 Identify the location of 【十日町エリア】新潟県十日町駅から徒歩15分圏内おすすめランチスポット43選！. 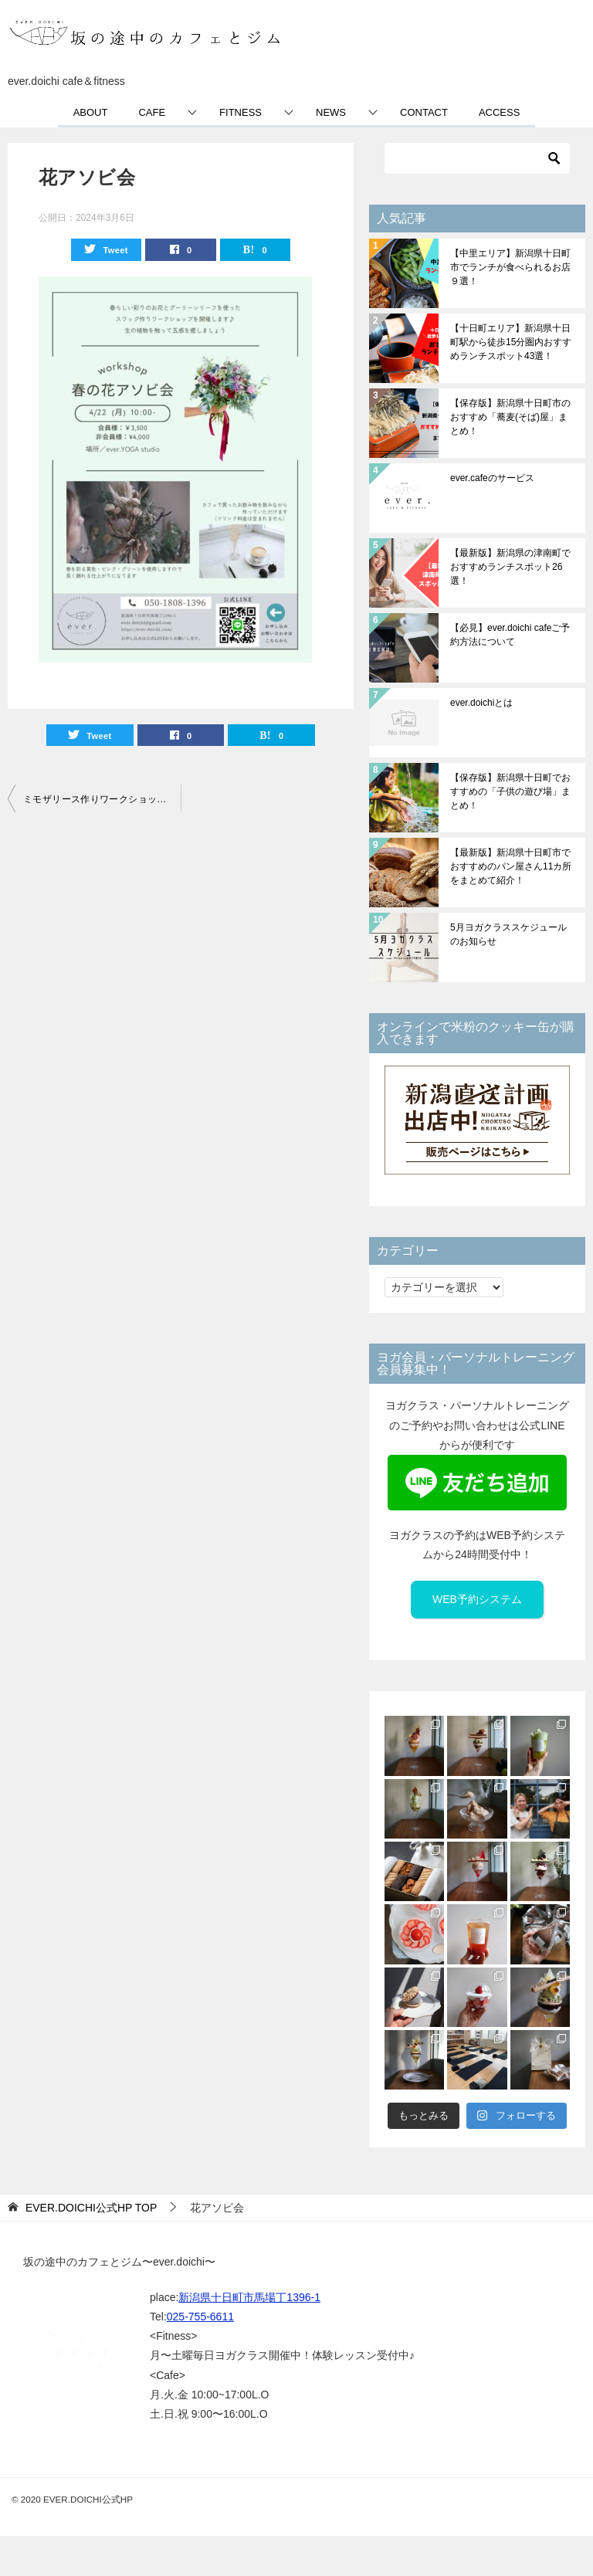
(510, 342).